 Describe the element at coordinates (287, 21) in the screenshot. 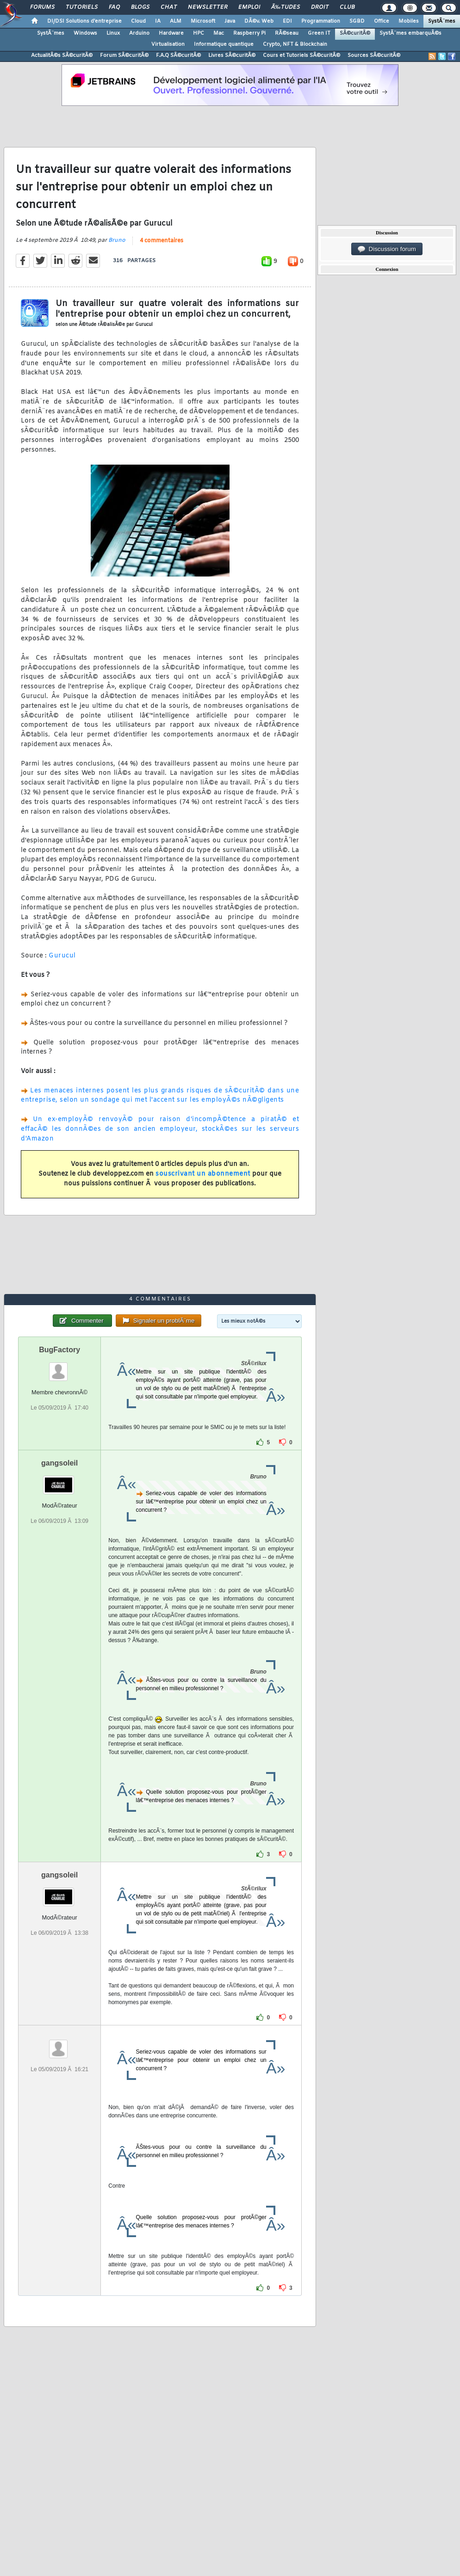

I see `EDI` at that location.